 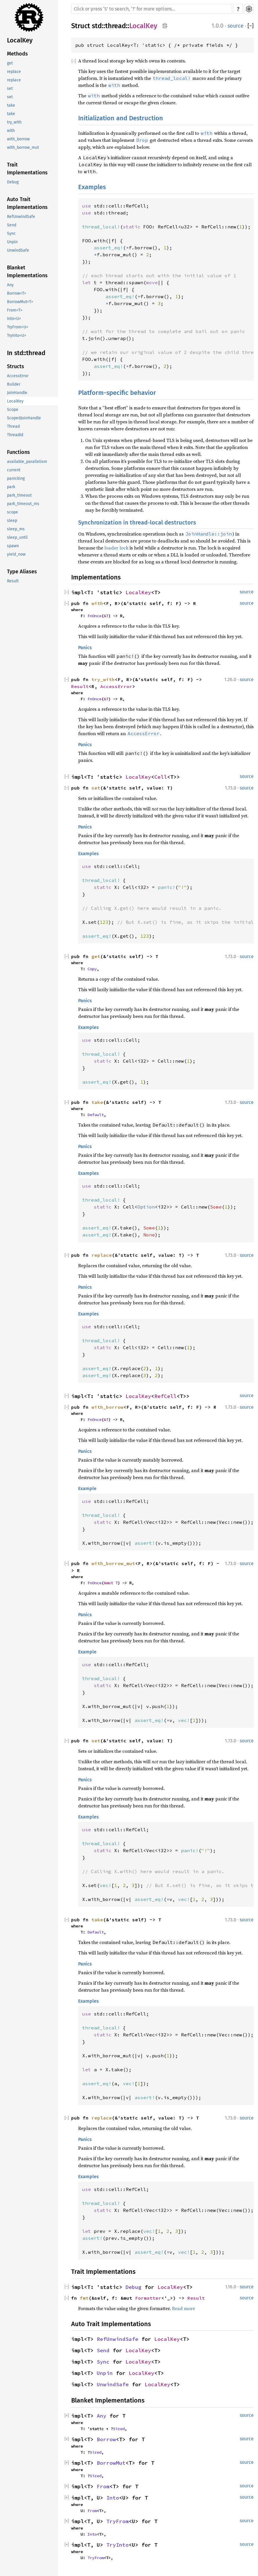 What do you see at coordinates (10, 284) in the screenshot?
I see `Any` at bounding box center [10, 284].